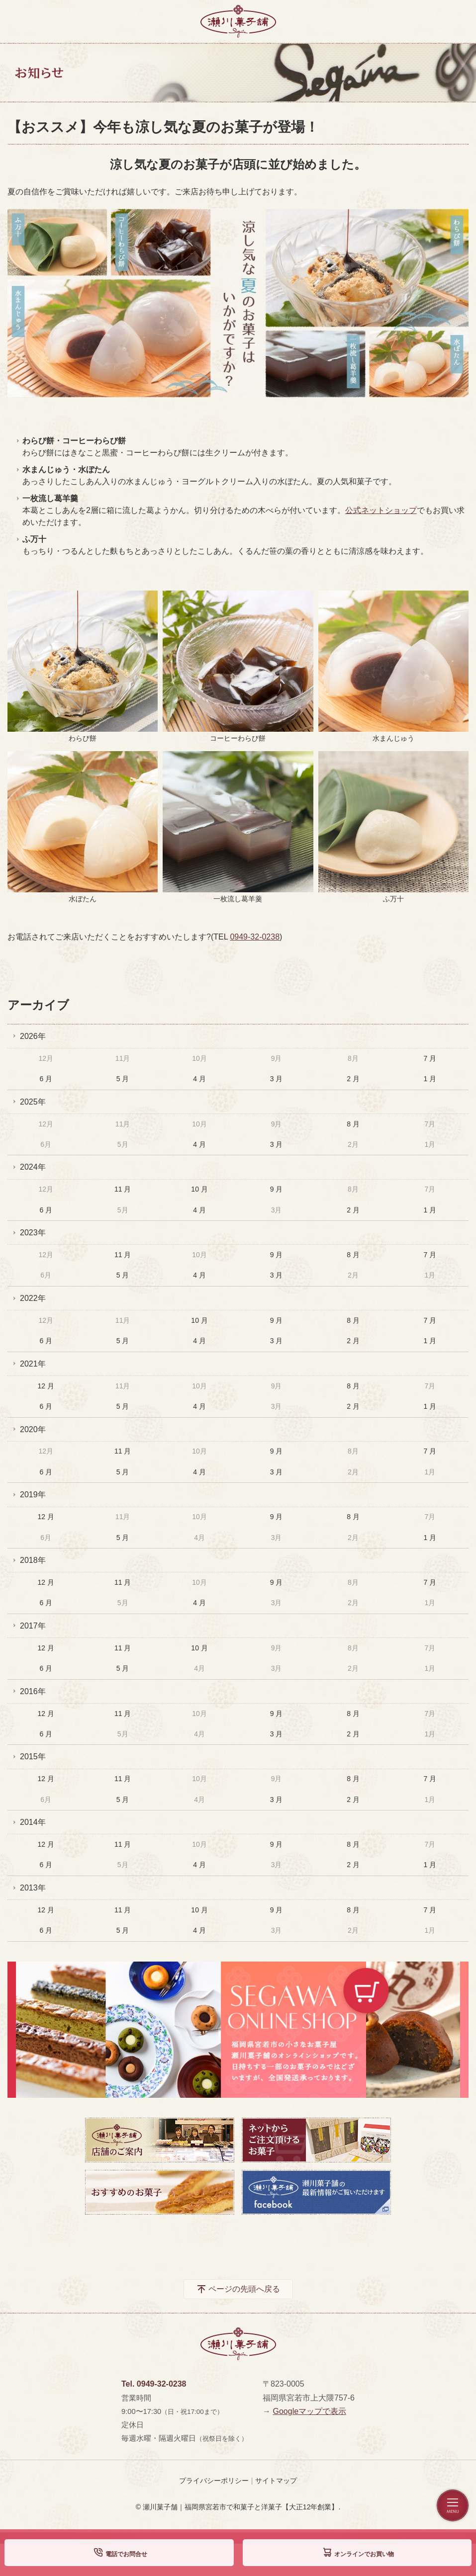 This screenshot has height=2576, width=476. Describe the element at coordinates (199, 1079) in the screenshot. I see `4 月` at that location.